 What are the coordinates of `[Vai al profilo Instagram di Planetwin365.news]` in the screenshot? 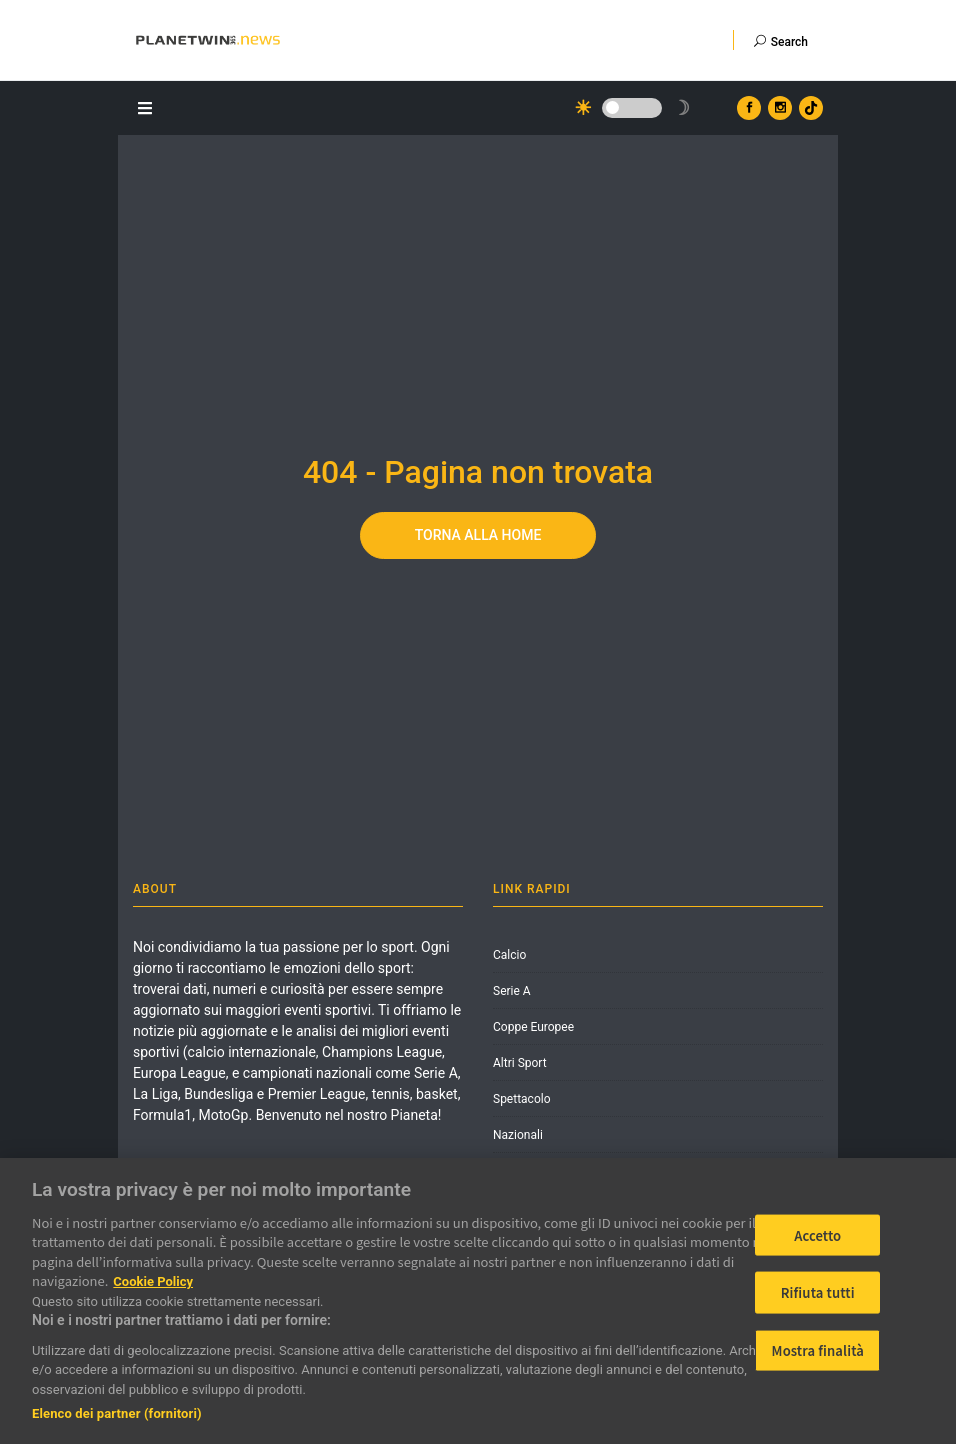 It's located at (780, 108).